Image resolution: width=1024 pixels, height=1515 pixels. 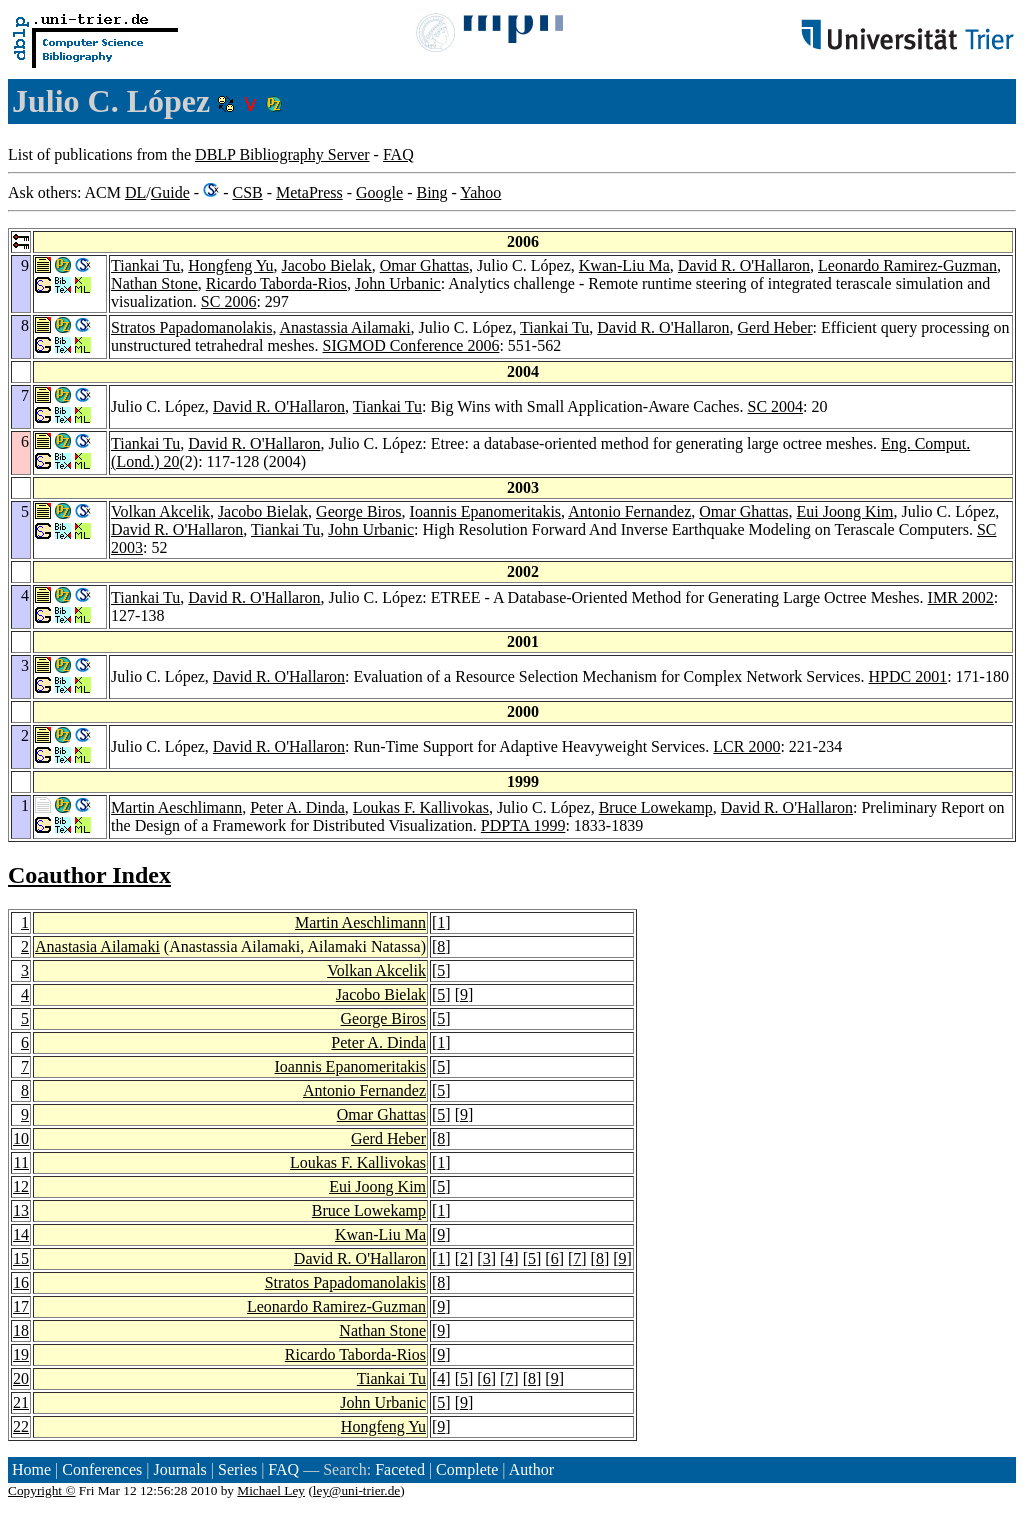 I want to click on PDPTA 1999, so click(x=523, y=825).